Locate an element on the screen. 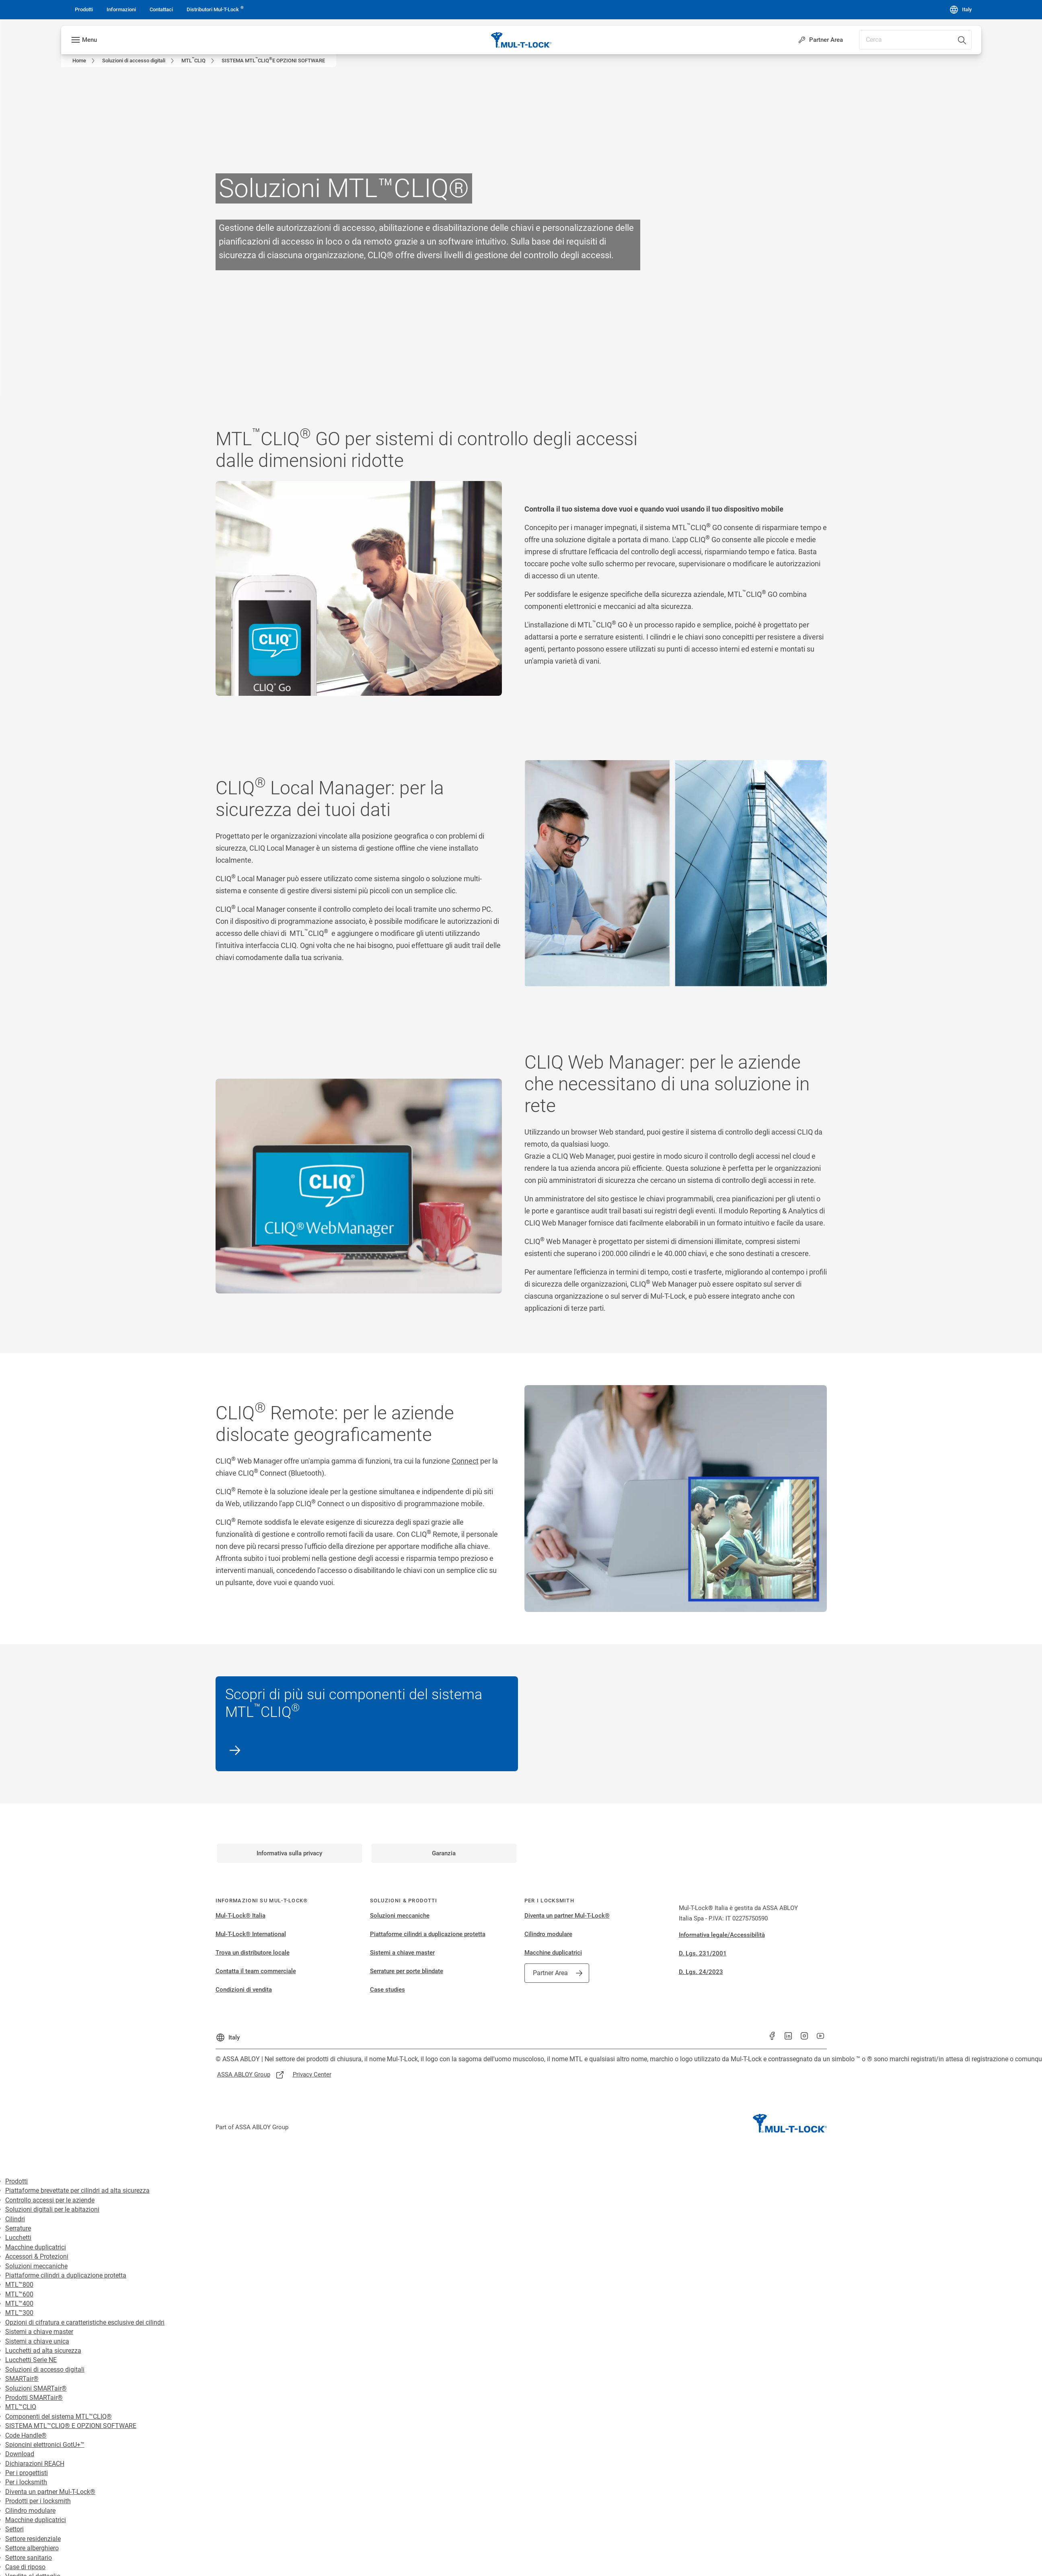 The image size is (1042, 2576). Prodotti SMARTair® is located at coordinates (34, 2397).